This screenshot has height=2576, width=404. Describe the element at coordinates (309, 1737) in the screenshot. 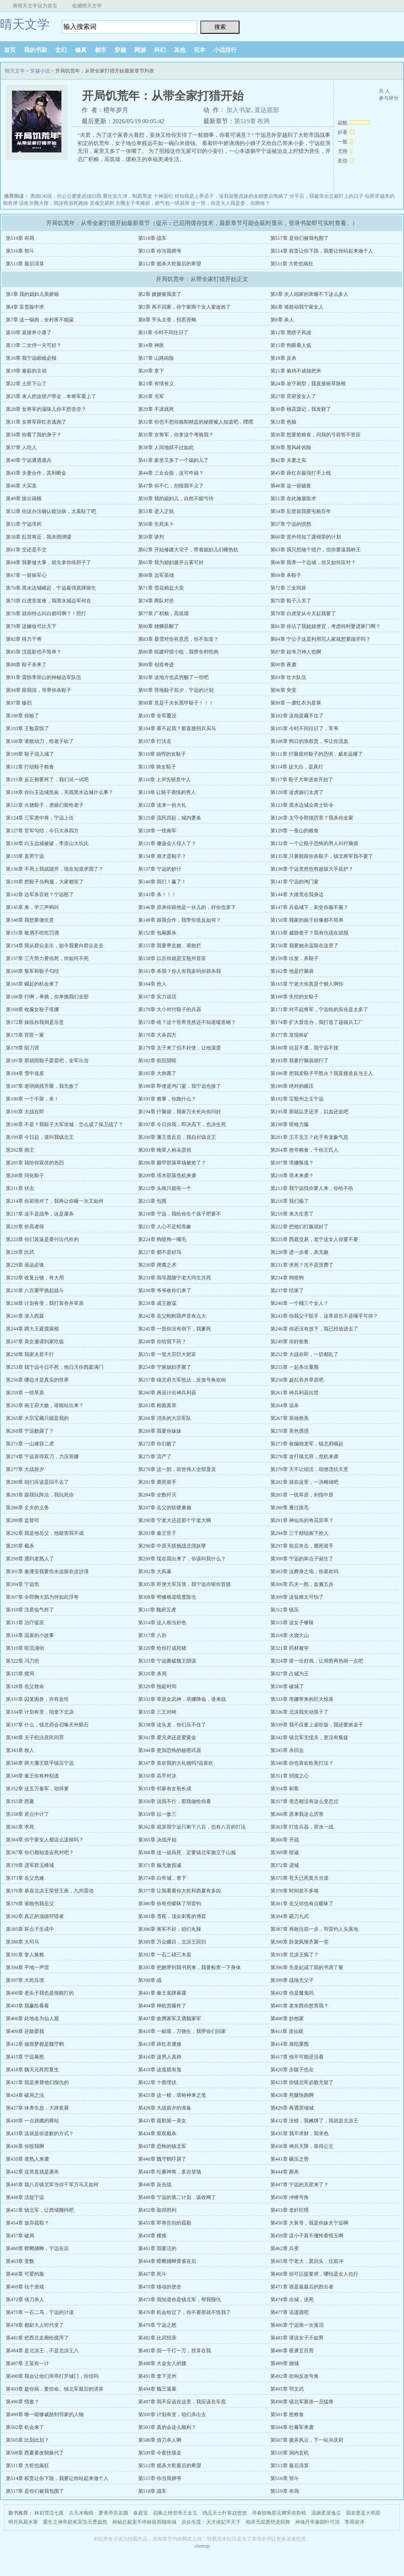

I see `第342章 镇北军无懦夫，更没有叛徒` at that location.